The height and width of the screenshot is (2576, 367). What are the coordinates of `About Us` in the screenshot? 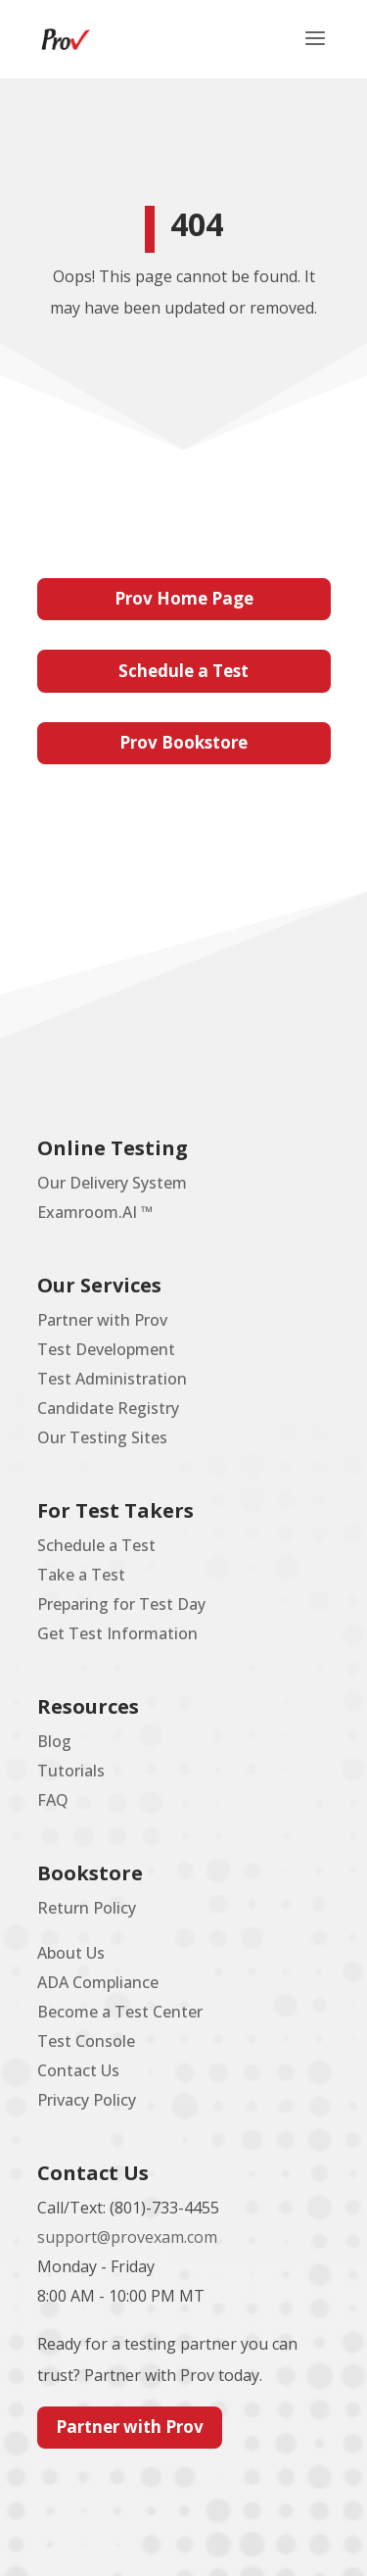 It's located at (71, 1953).